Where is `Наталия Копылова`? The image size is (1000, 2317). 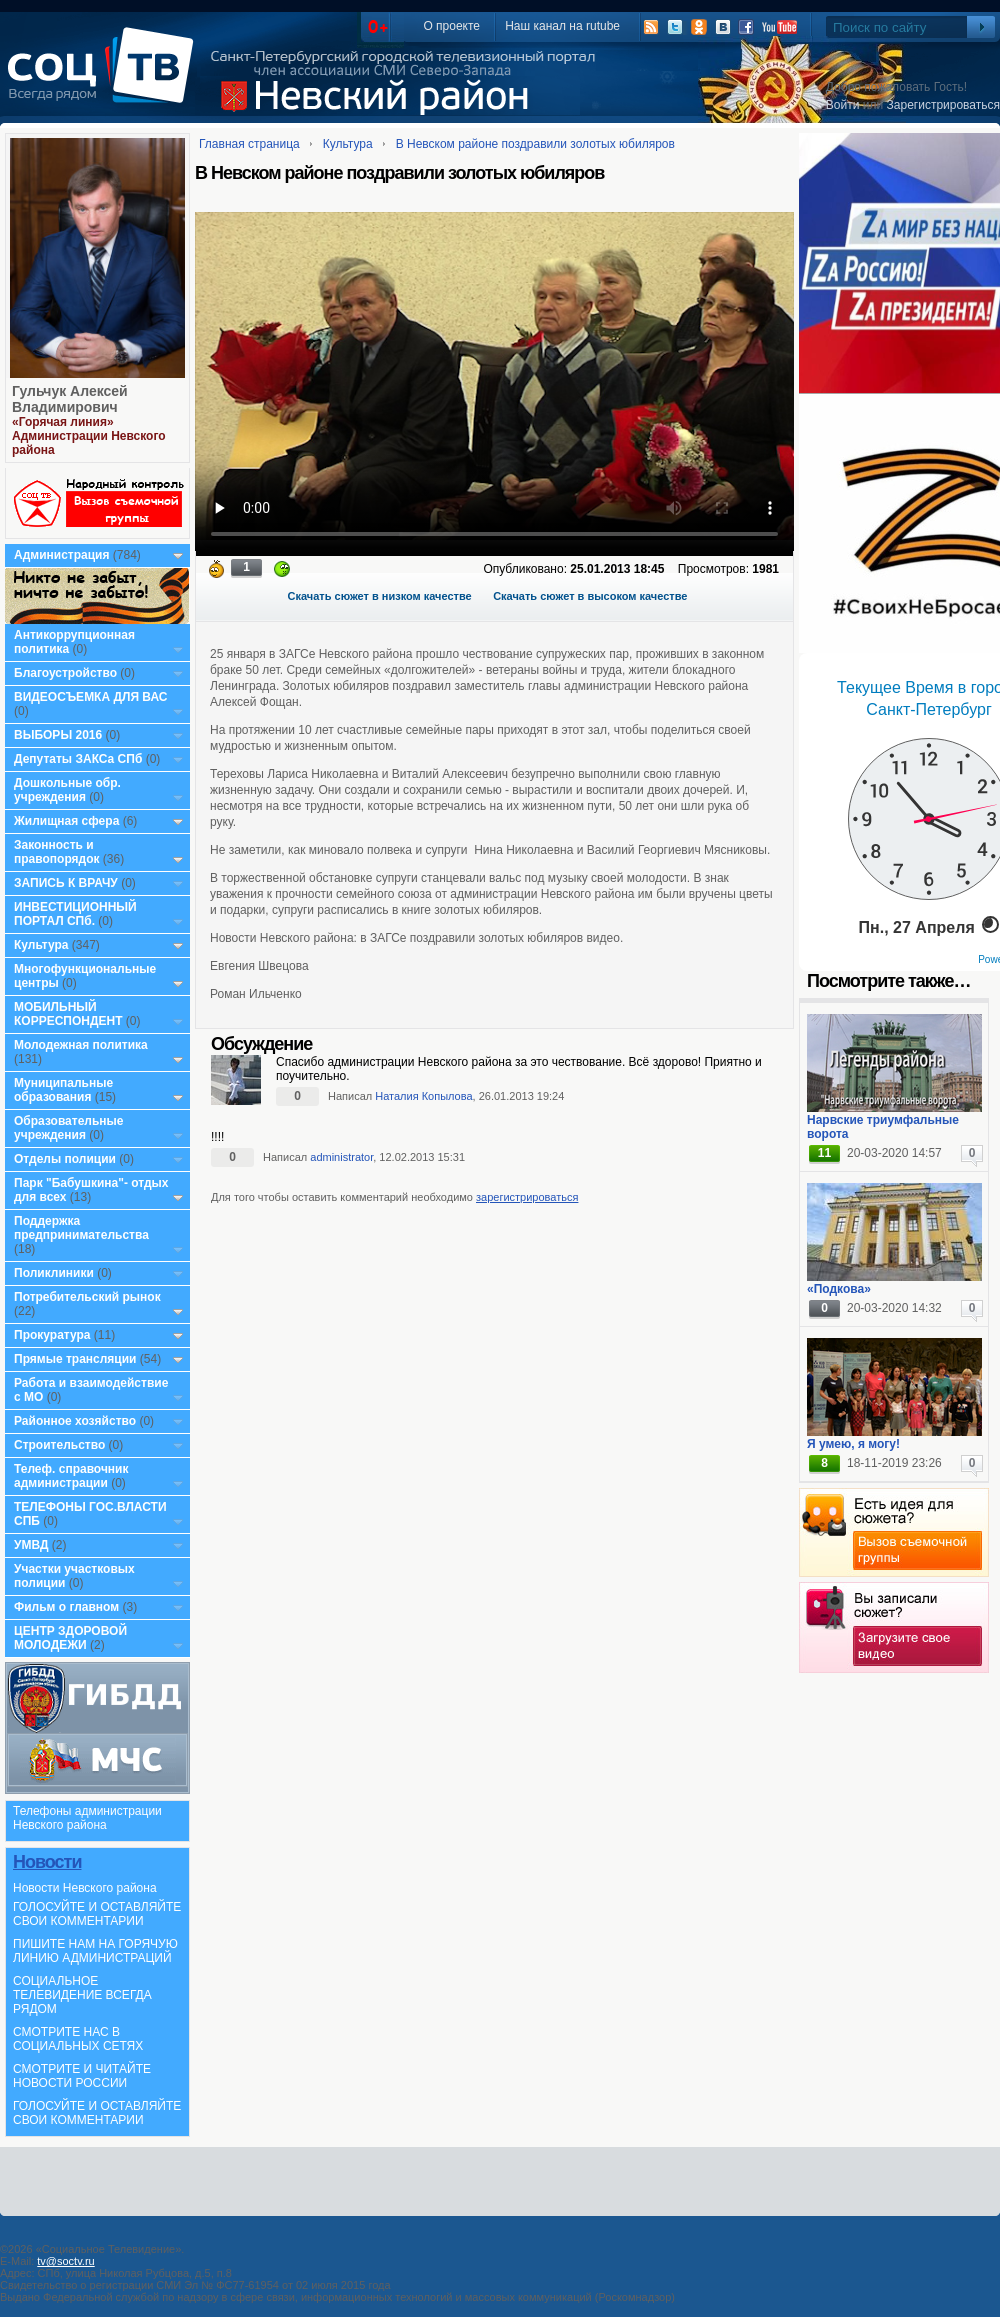 Наталия Копылова is located at coordinates (423, 1096).